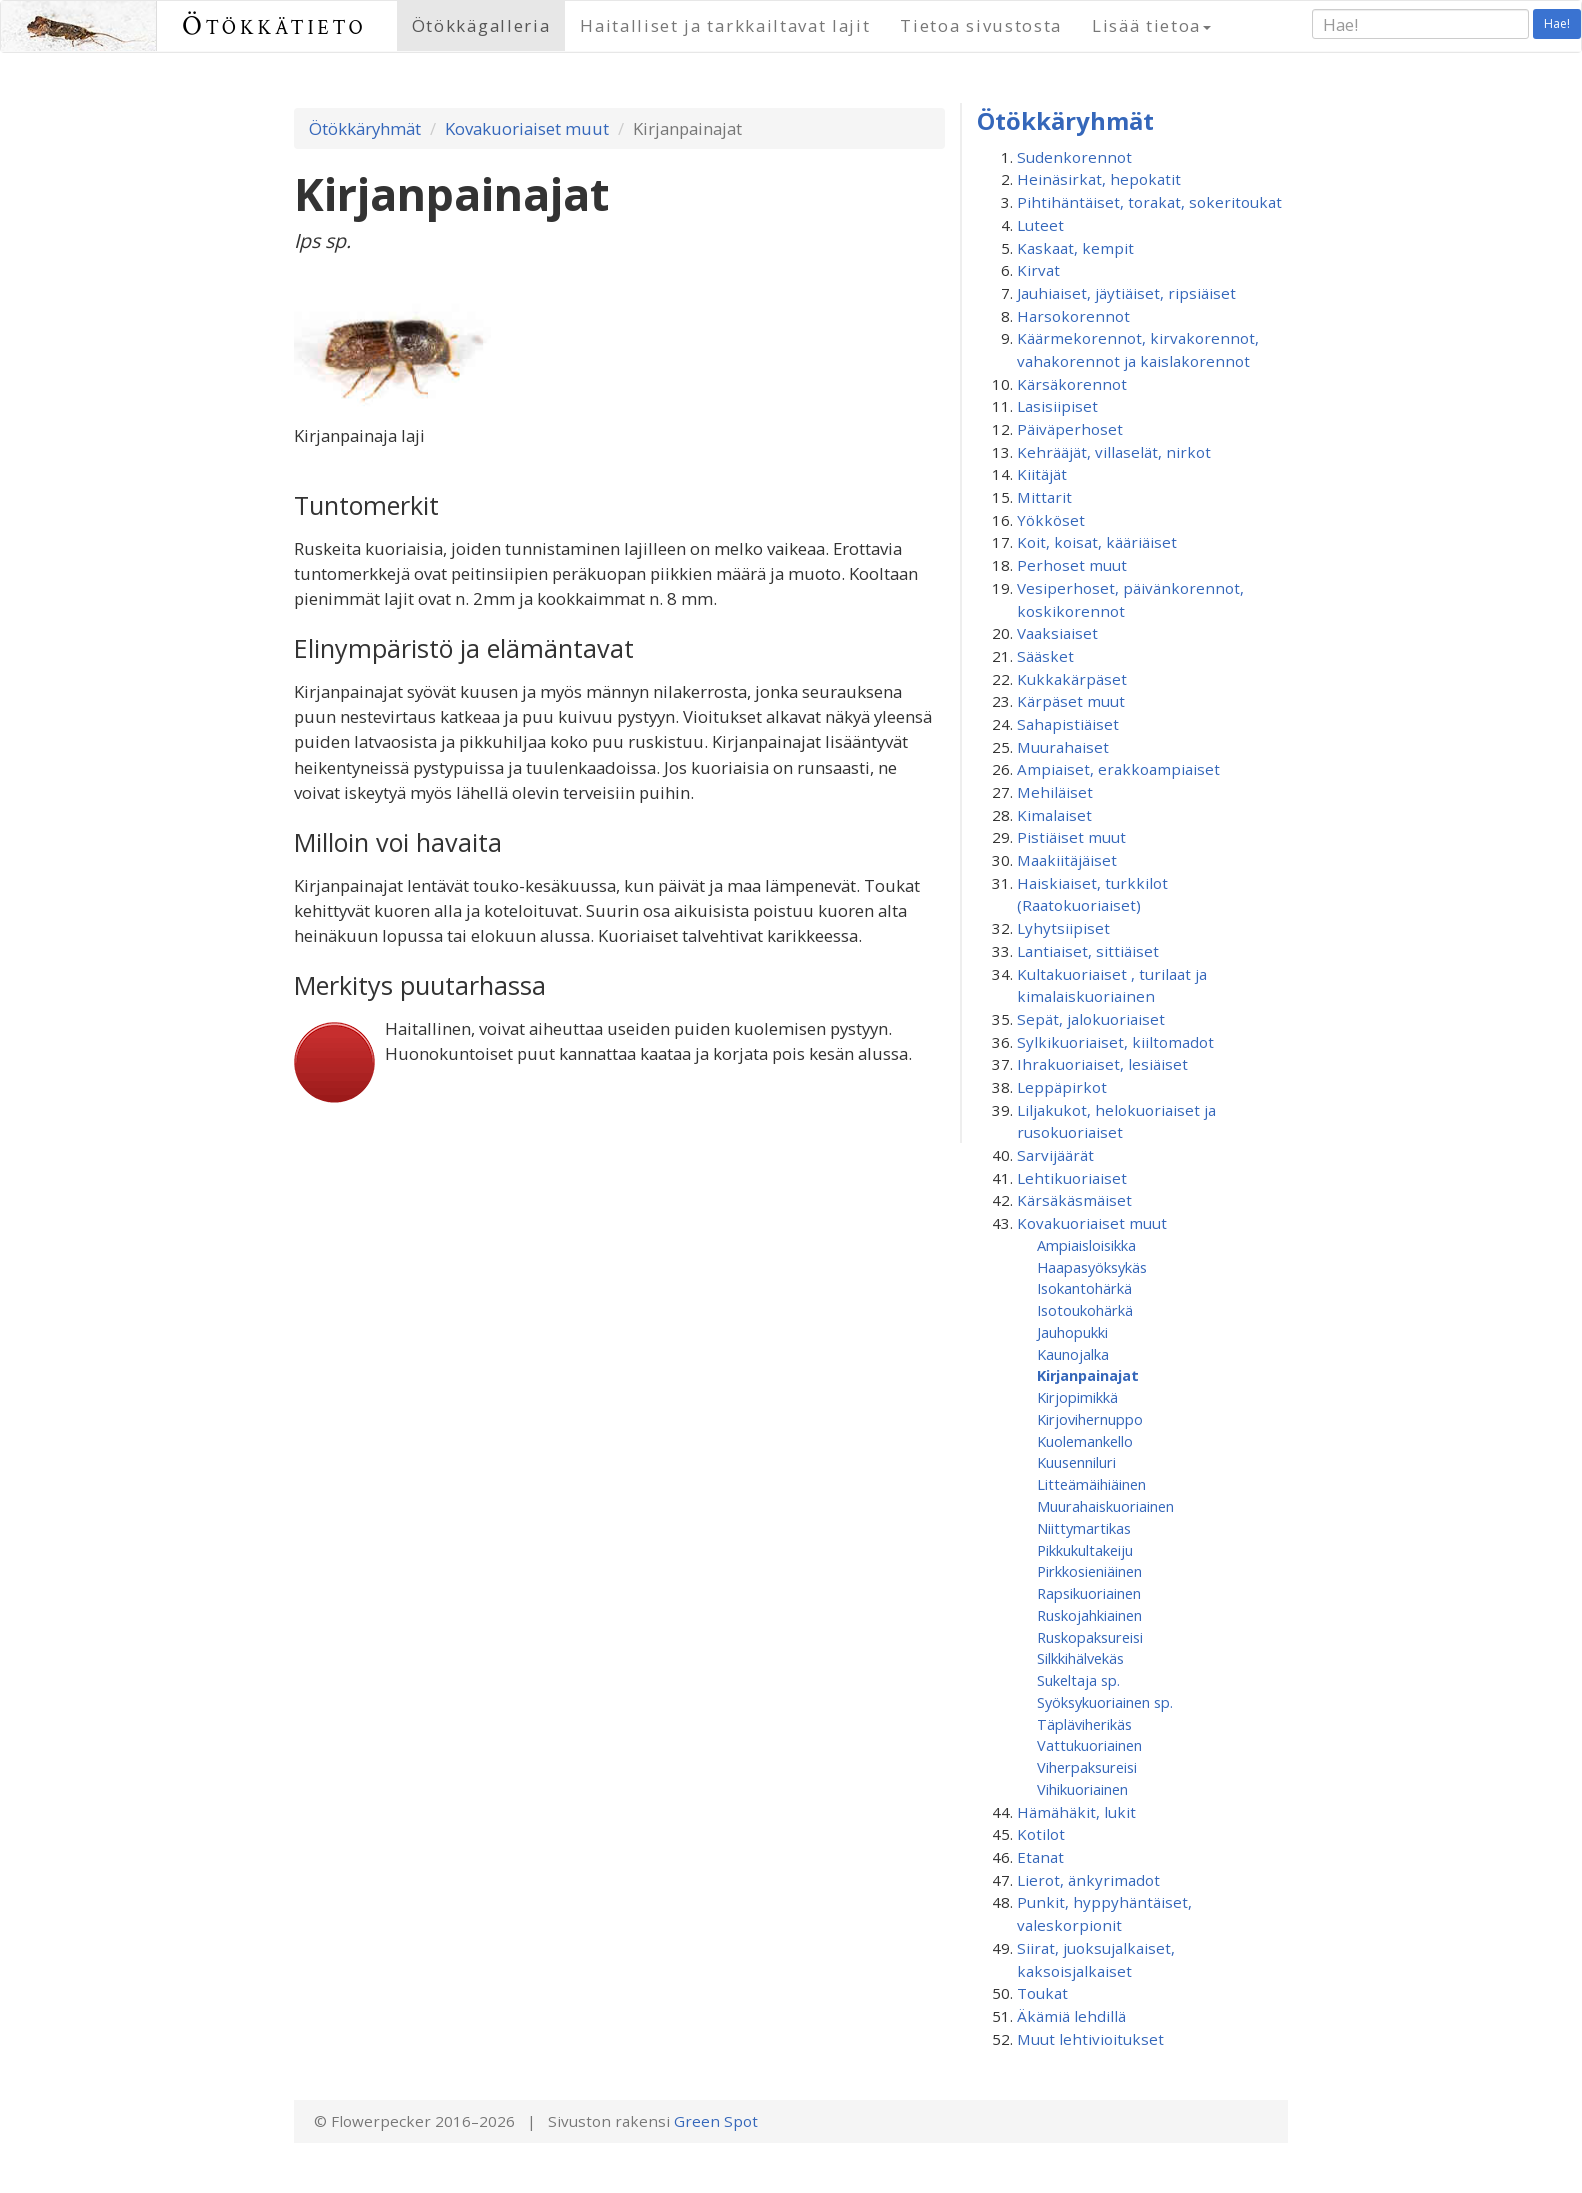 The image size is (1582, 2193). What do you see at coordinates (1082, 1789) in the screenshot?
I see `Vihikuoriainen` at bounding box center [1082, 1789].